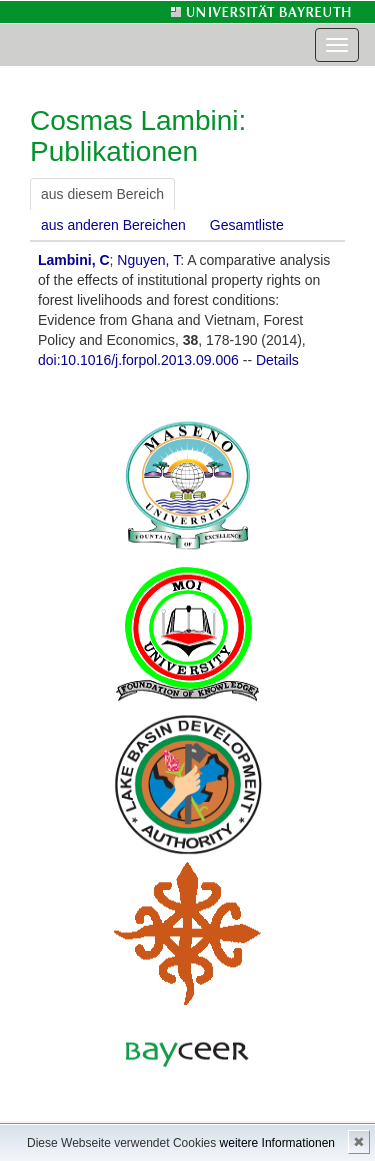 This screenshot has height=1161, width=375. Describe the element at coordinates (138, 360) in the screenshot. I see `doi:10.1016/j.forpol.2013.09.006` at that location.